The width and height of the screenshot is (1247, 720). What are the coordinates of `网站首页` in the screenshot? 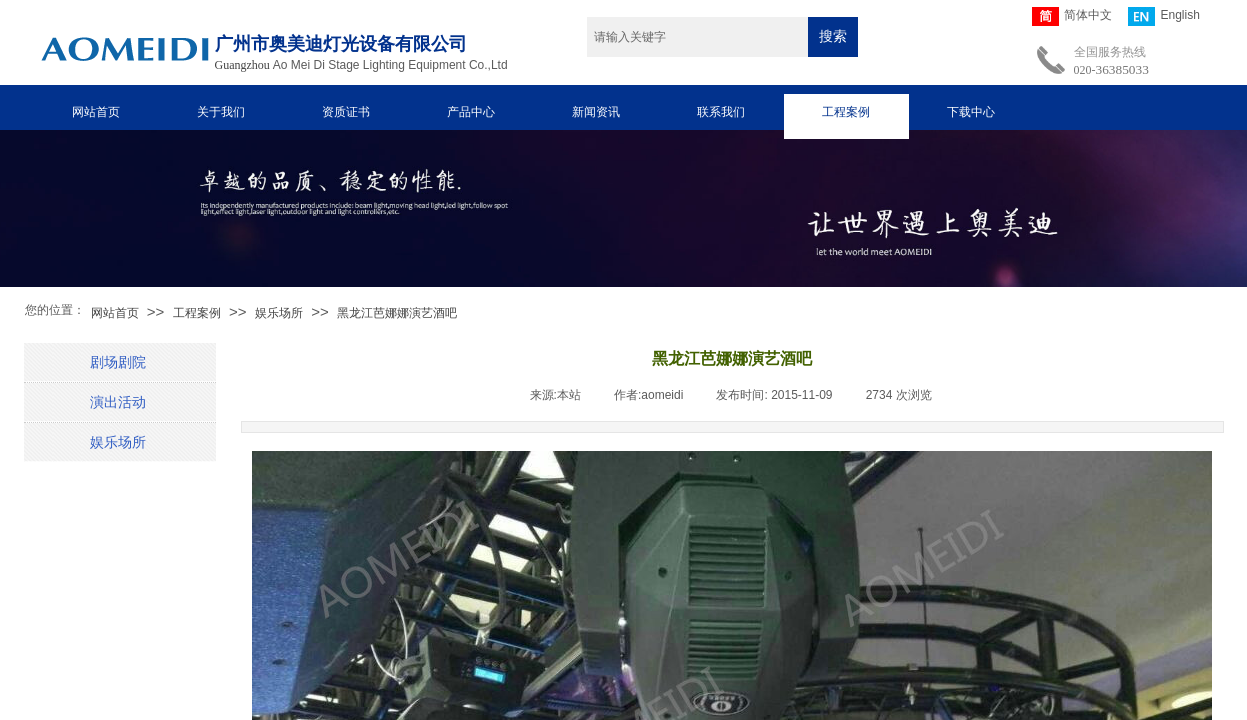 It's located at (96, 112).